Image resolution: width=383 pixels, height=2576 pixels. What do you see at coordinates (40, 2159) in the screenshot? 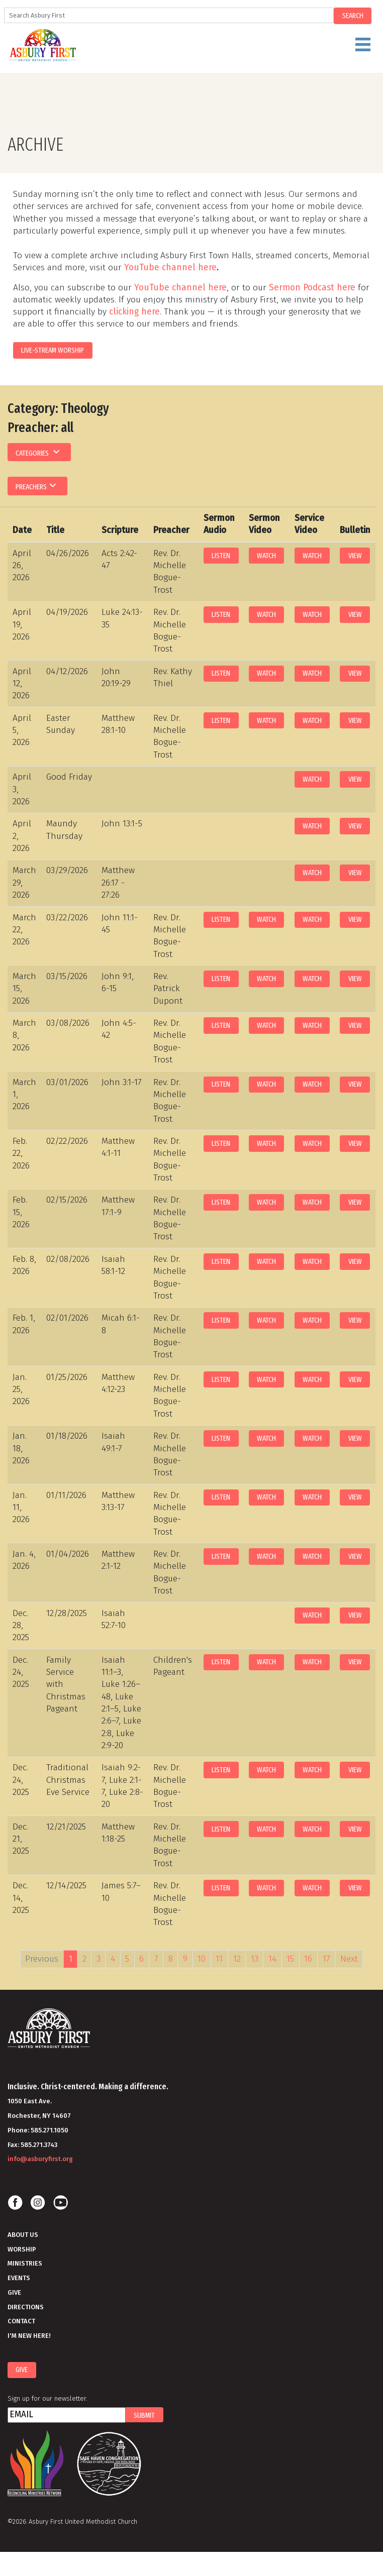
I see `info@asburyfirst.org` at bounding box center [40, 2159].